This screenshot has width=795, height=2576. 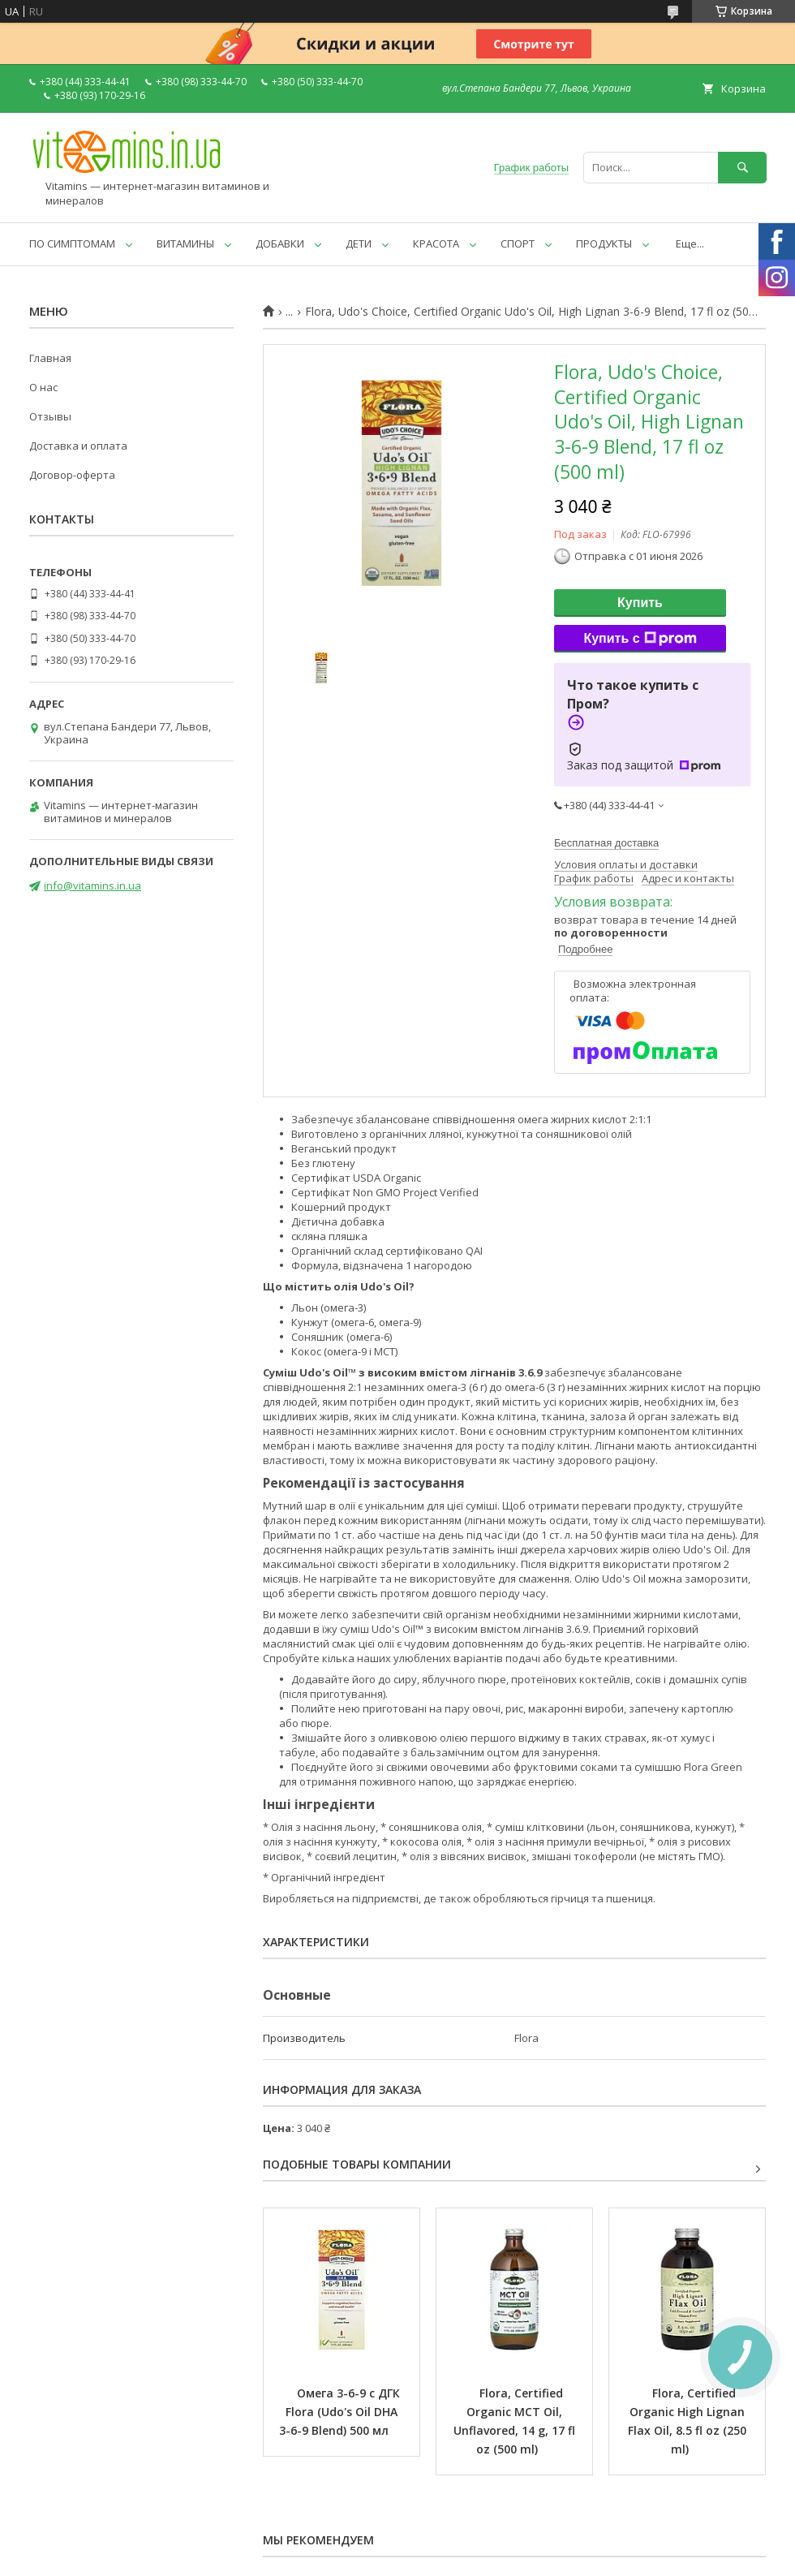 I want to click on Купить, so click(x=640, y=603).